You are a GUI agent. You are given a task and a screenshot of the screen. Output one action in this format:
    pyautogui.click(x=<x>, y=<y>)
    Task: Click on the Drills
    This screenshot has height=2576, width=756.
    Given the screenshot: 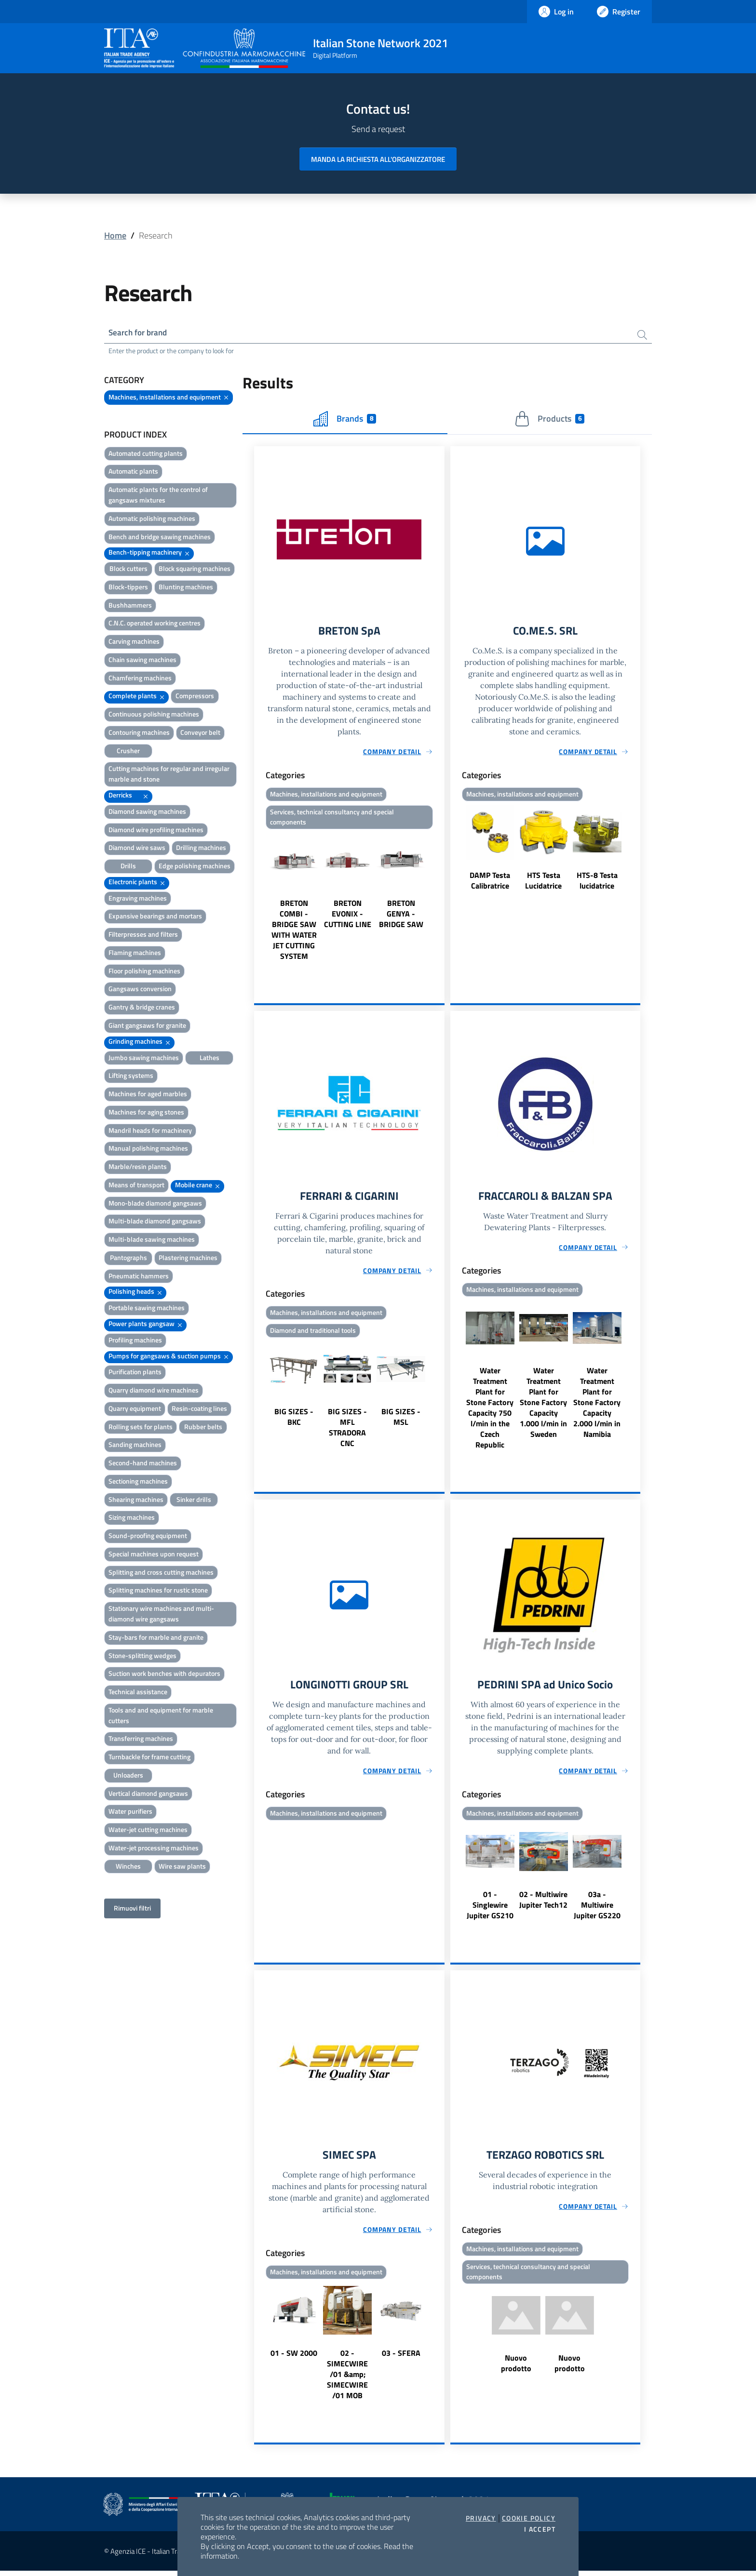 What is the action you would take?
    pyautogui.click(x=128, y=867)
    